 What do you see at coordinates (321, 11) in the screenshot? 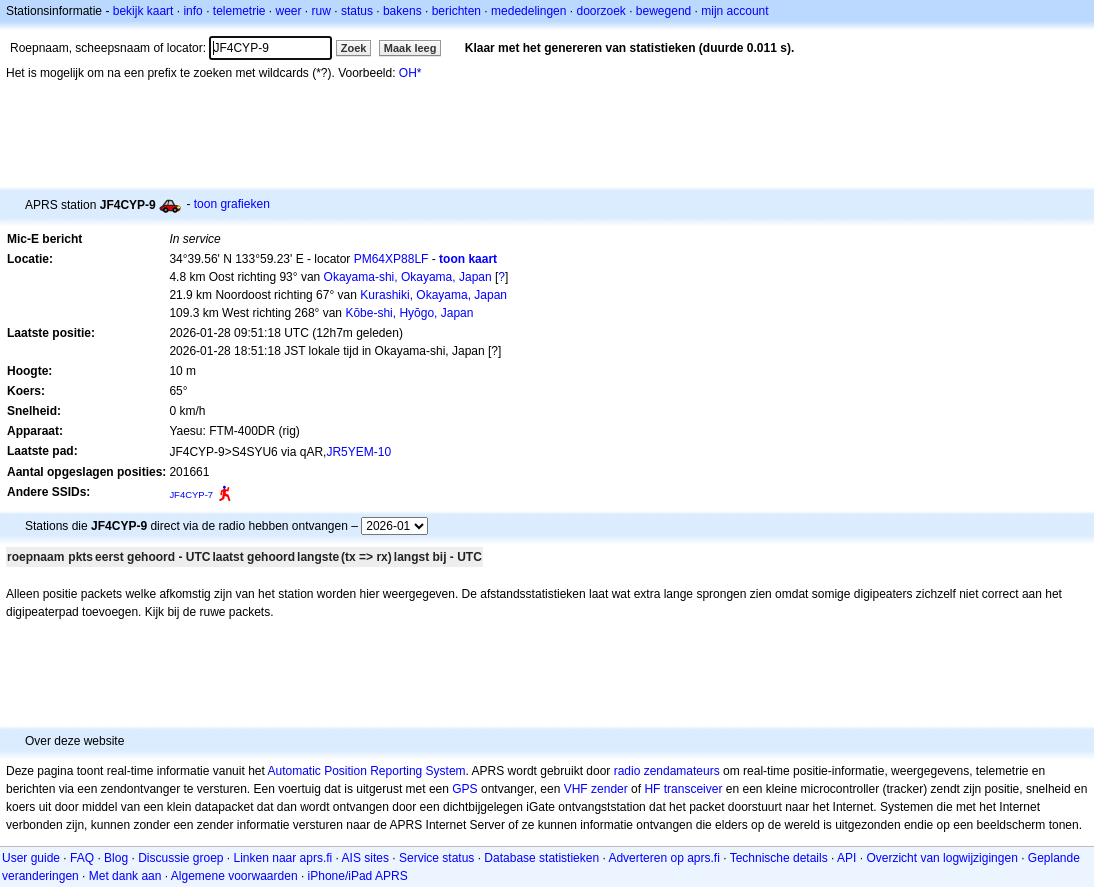
I see `ruw` at bounding box center [321, 11].